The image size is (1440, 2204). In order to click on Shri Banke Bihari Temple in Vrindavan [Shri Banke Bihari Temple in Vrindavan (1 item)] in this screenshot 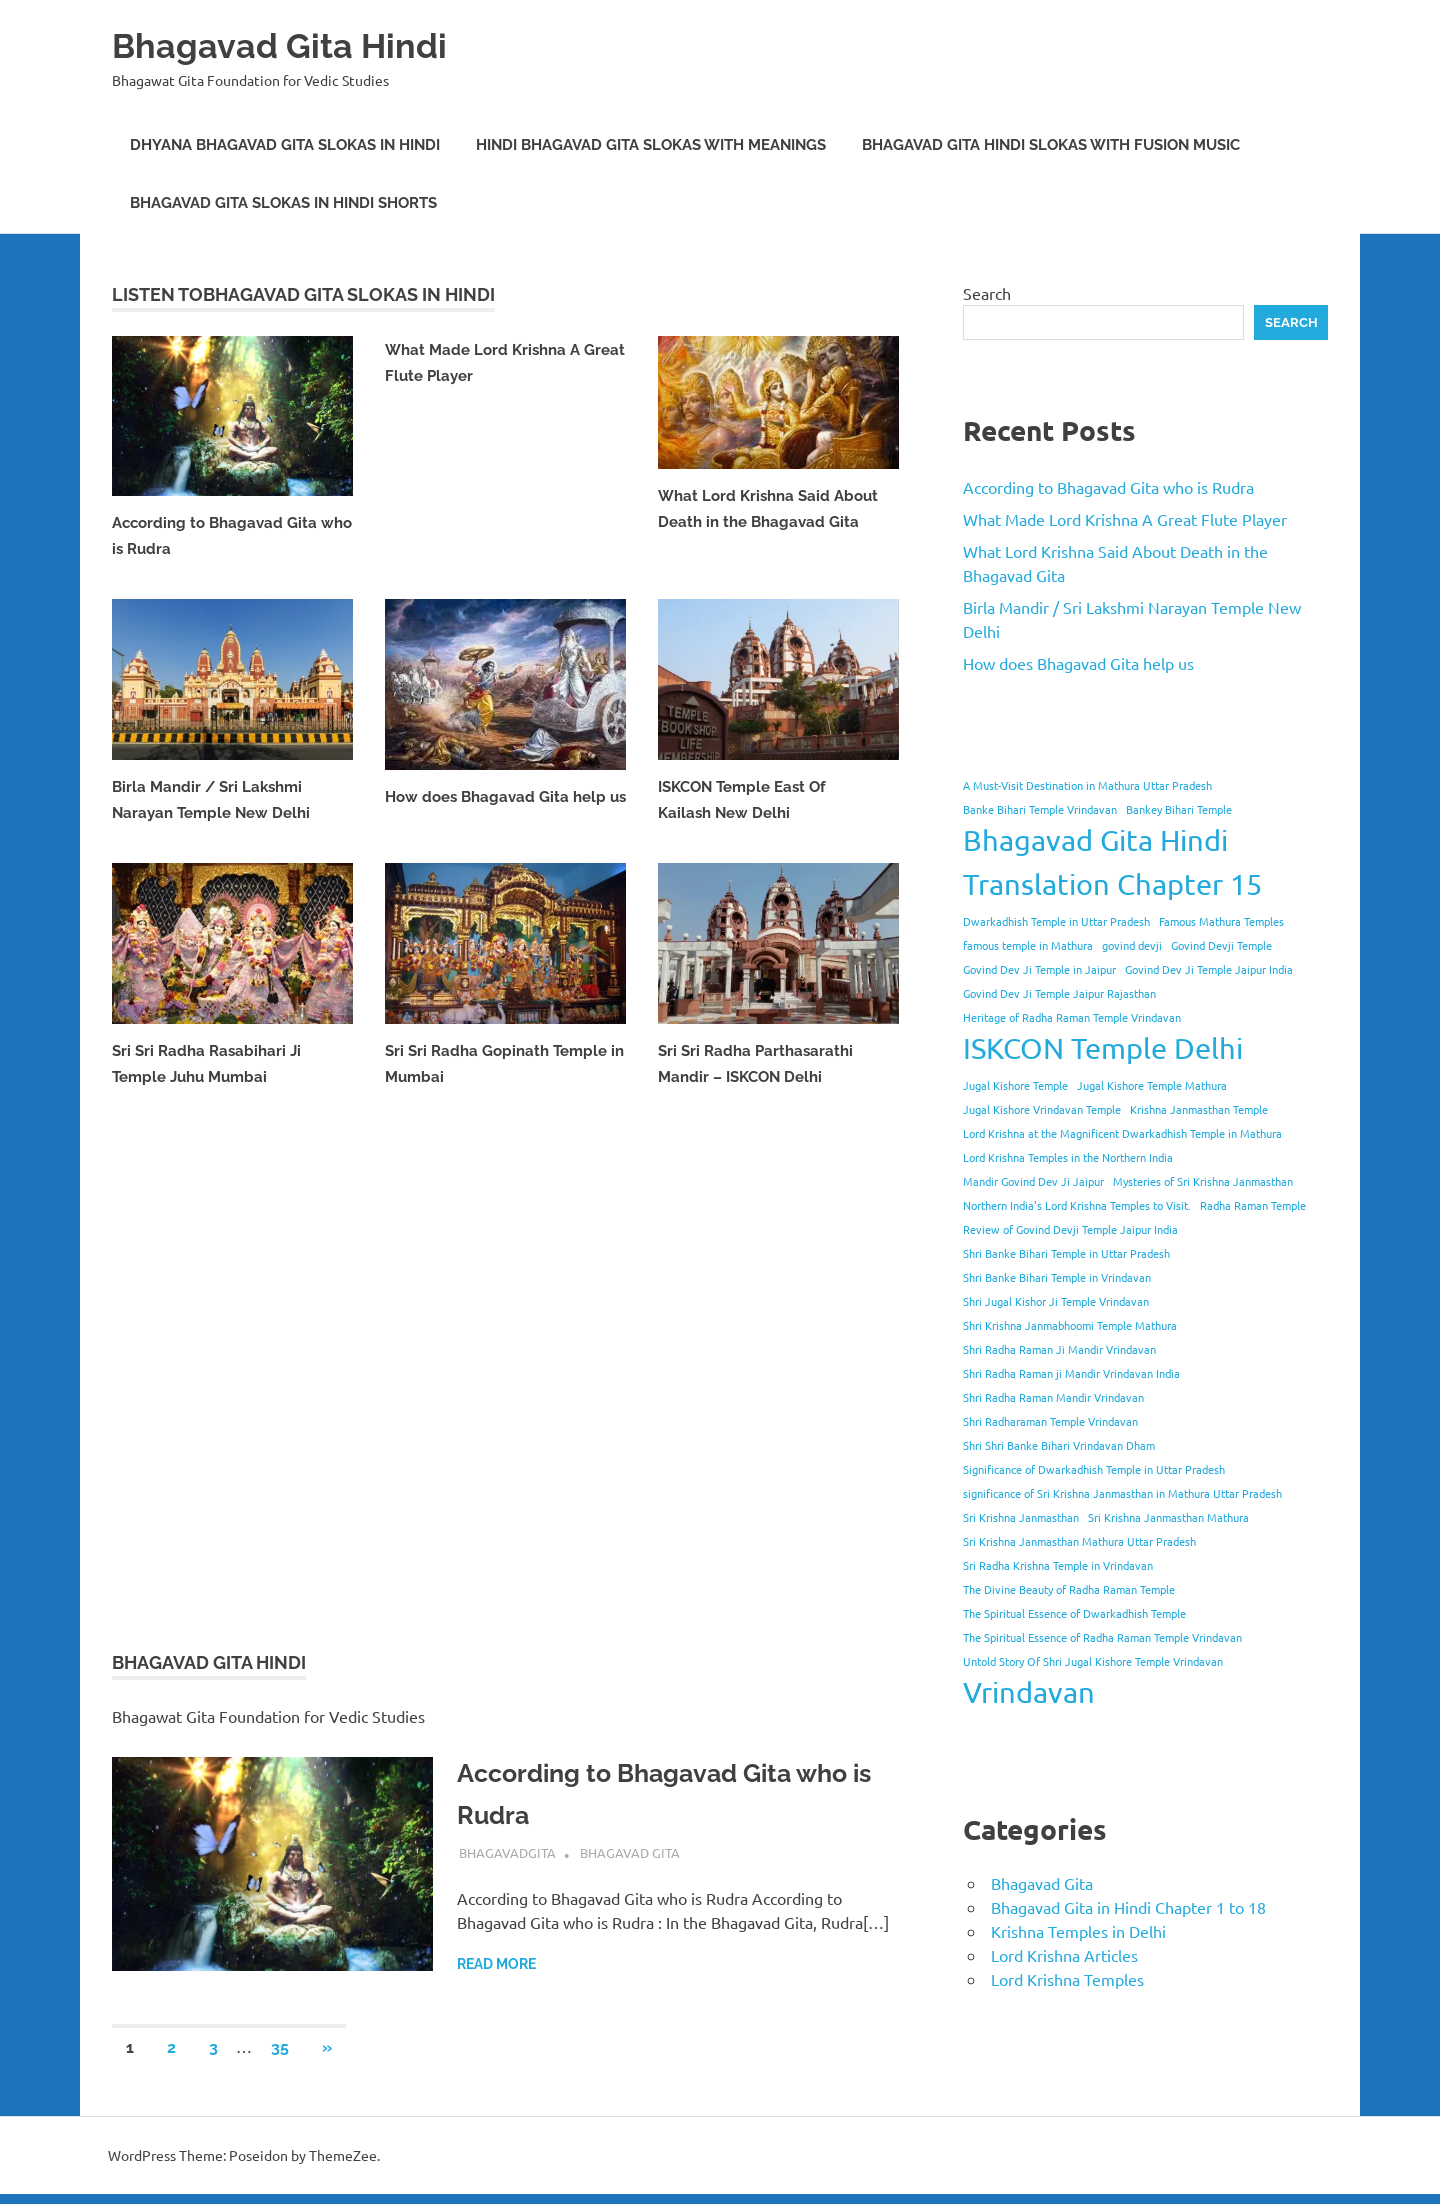, I will do `click(1057, 1277)`.